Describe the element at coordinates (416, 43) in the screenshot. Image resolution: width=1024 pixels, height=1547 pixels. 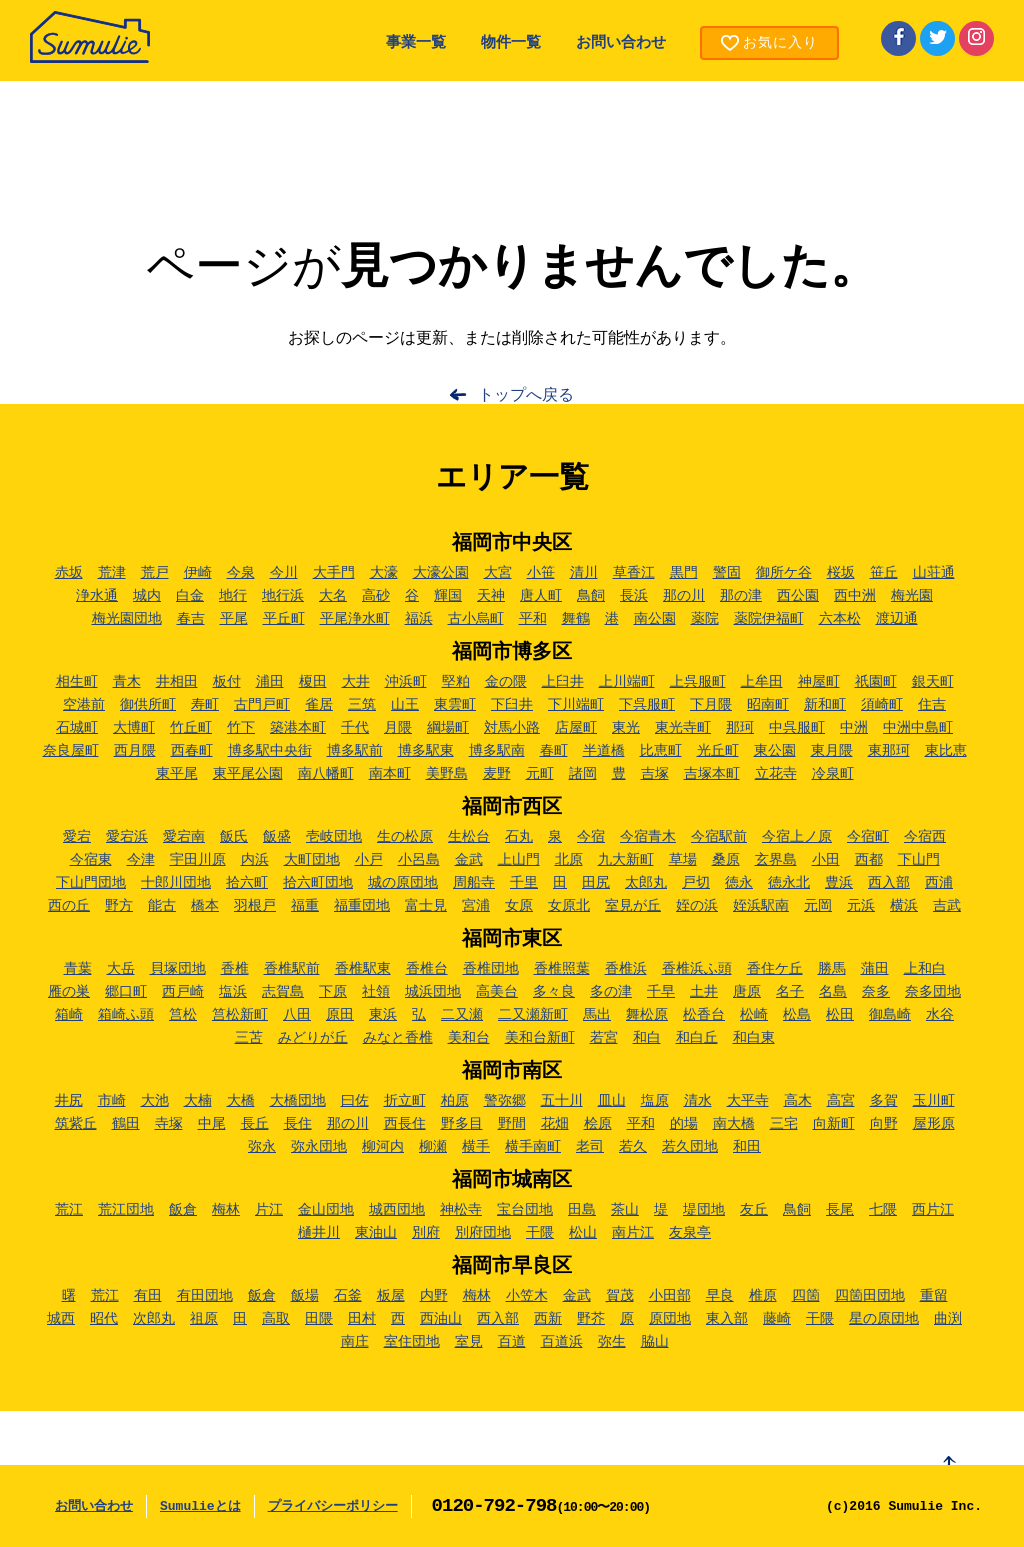
I see `事業一覧` at that location.